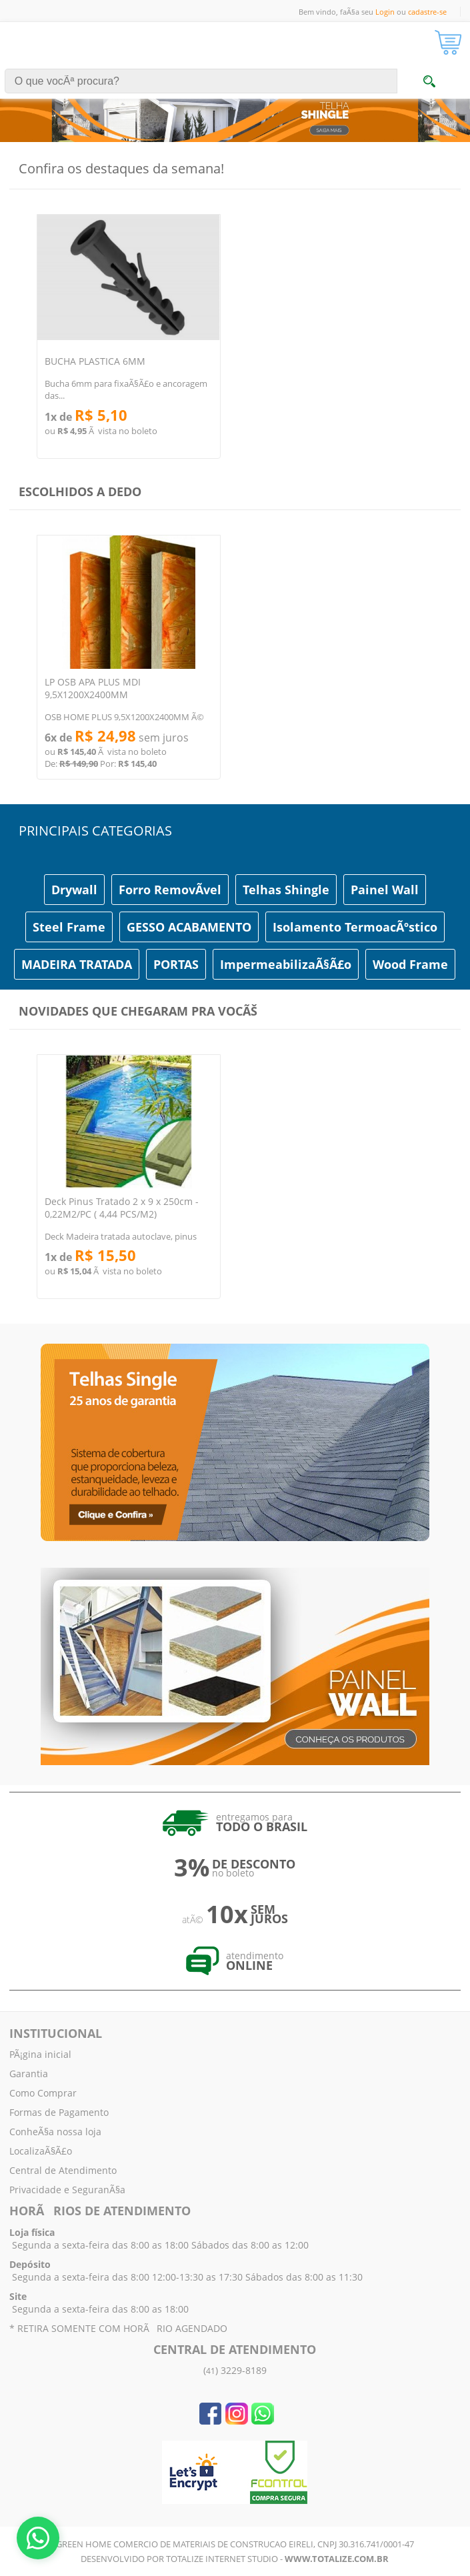 This screenshot has width=470, height=2576. Describe the element at coordinates (74, 890) in the screenshot. I see `Drywall` at that location.